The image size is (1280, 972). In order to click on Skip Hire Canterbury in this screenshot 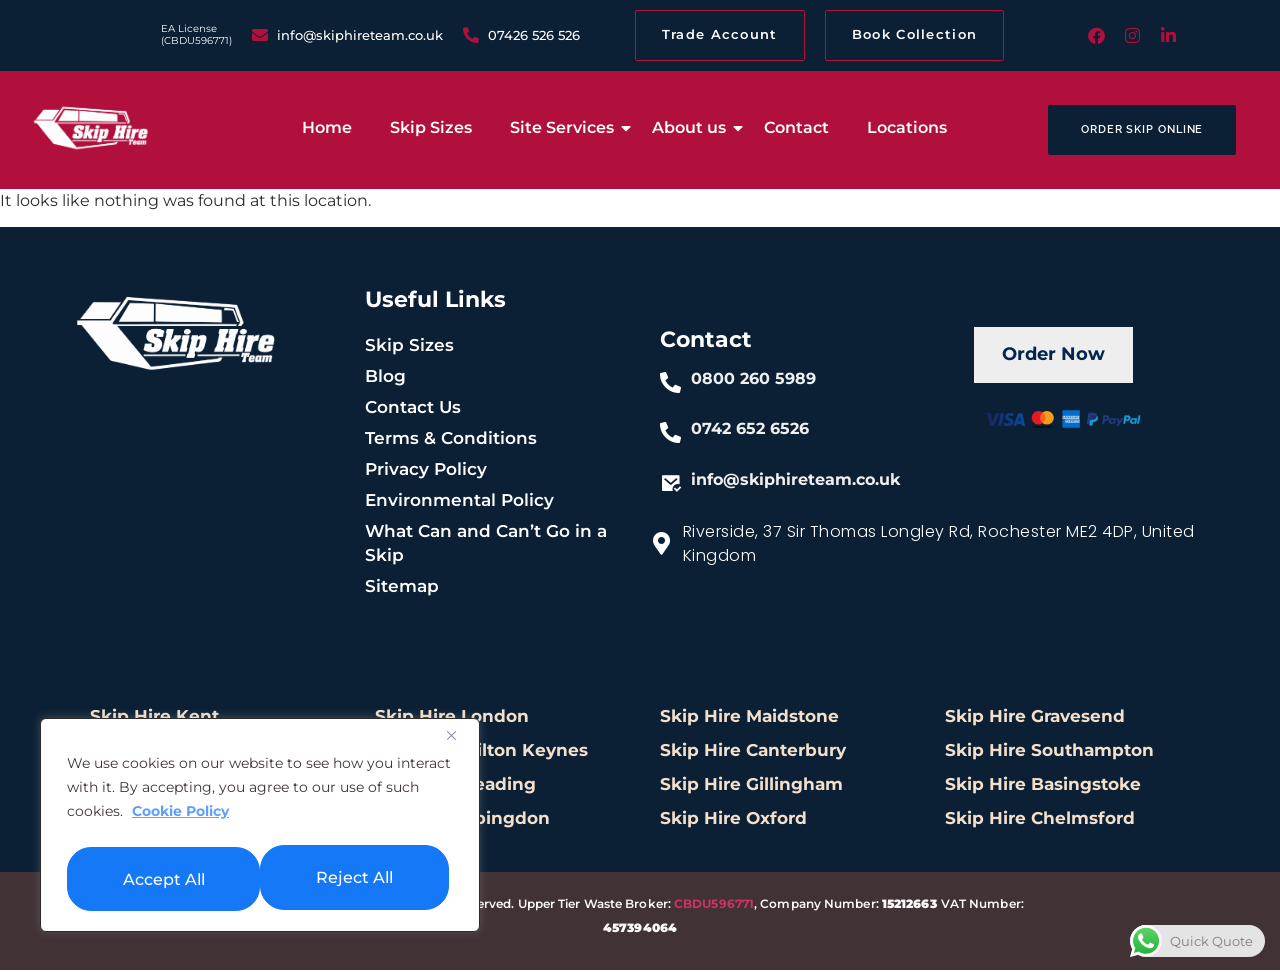, I will do `click(753, 753)`.